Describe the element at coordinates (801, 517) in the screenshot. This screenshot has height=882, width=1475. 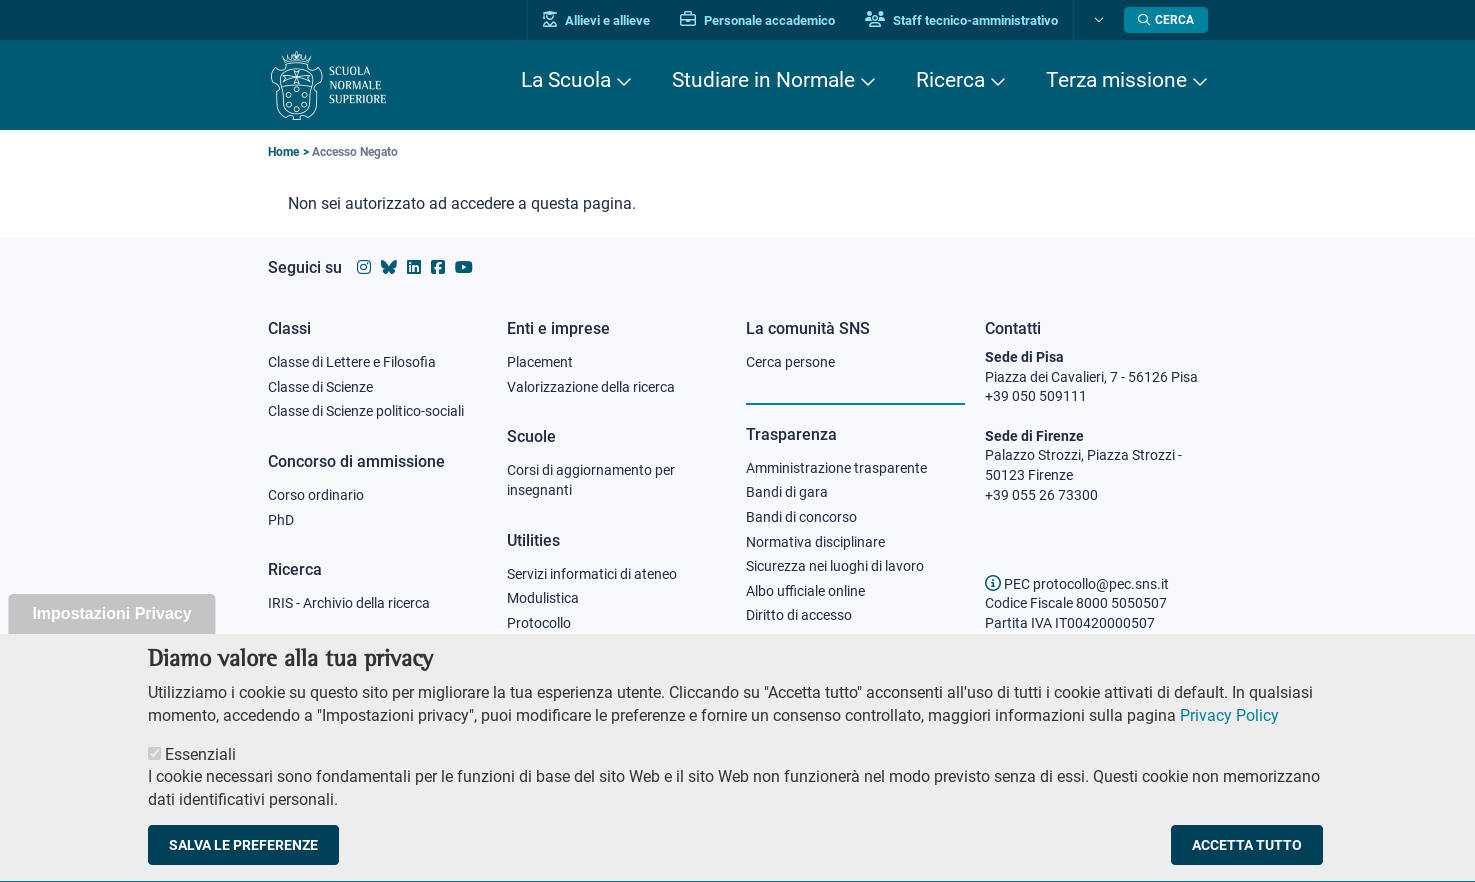
I see `Bandi di concorso` at that location.